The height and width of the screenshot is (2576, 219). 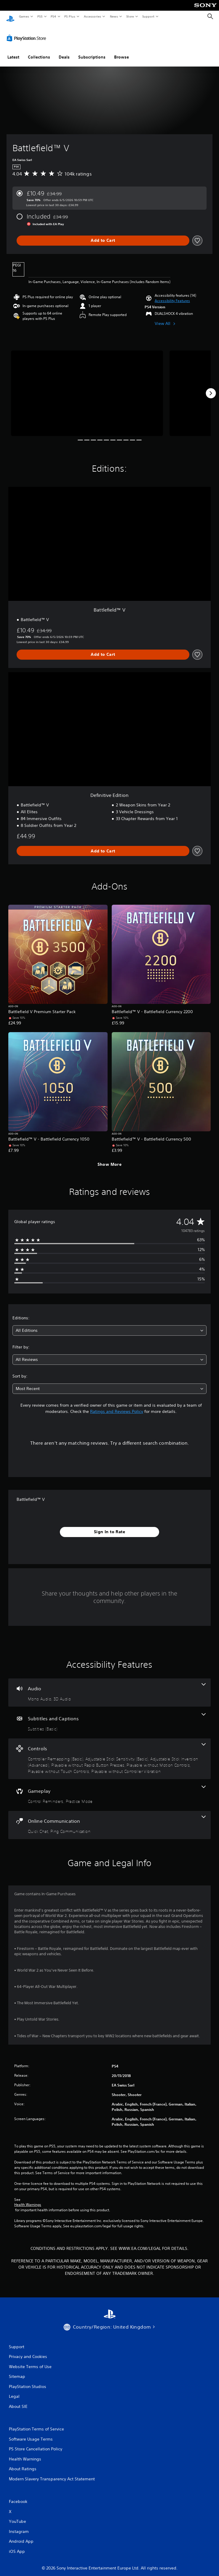 I want to click on [Audio, 2 features], so click(x=109, y=1687).